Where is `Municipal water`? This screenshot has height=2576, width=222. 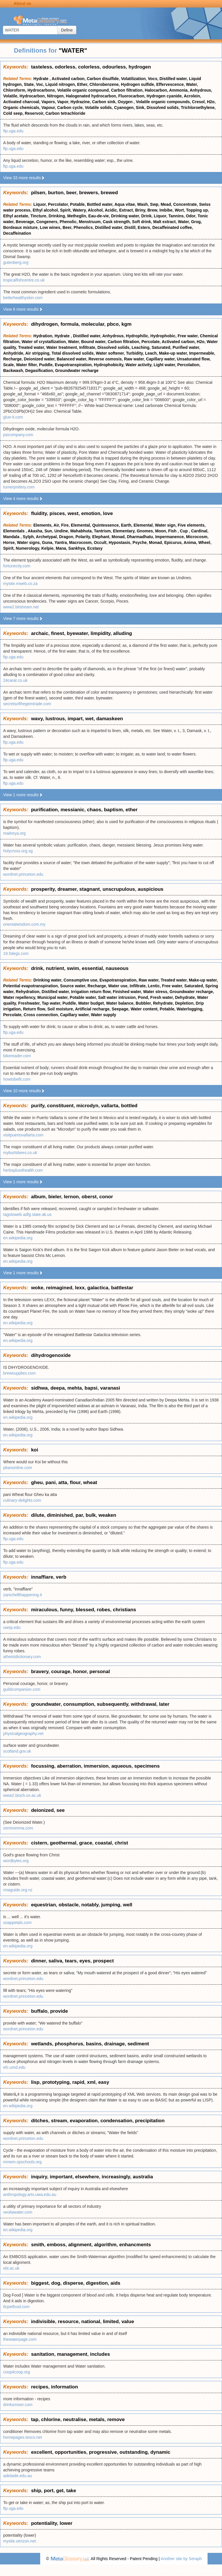 Municipal water is located at coordinates (52, 997).